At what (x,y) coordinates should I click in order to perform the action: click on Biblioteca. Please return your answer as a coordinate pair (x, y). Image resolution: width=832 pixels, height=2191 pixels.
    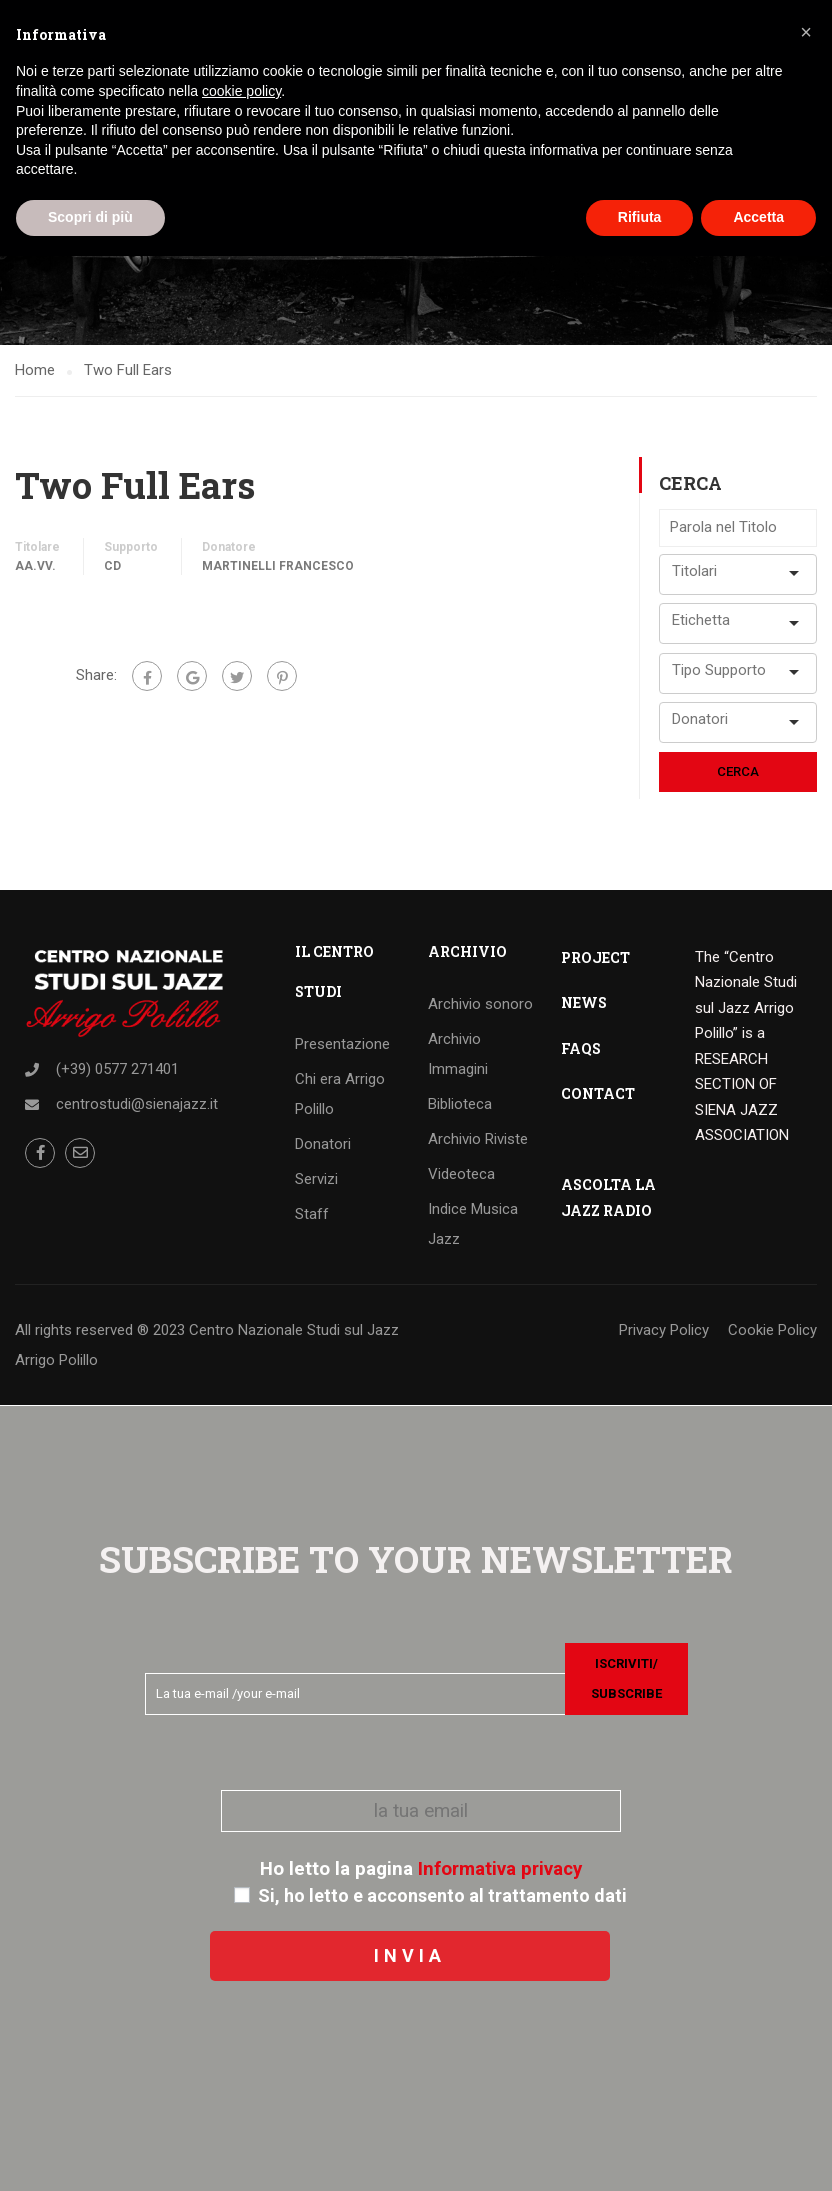
    Looking at the image, I should click on (460, 1104).